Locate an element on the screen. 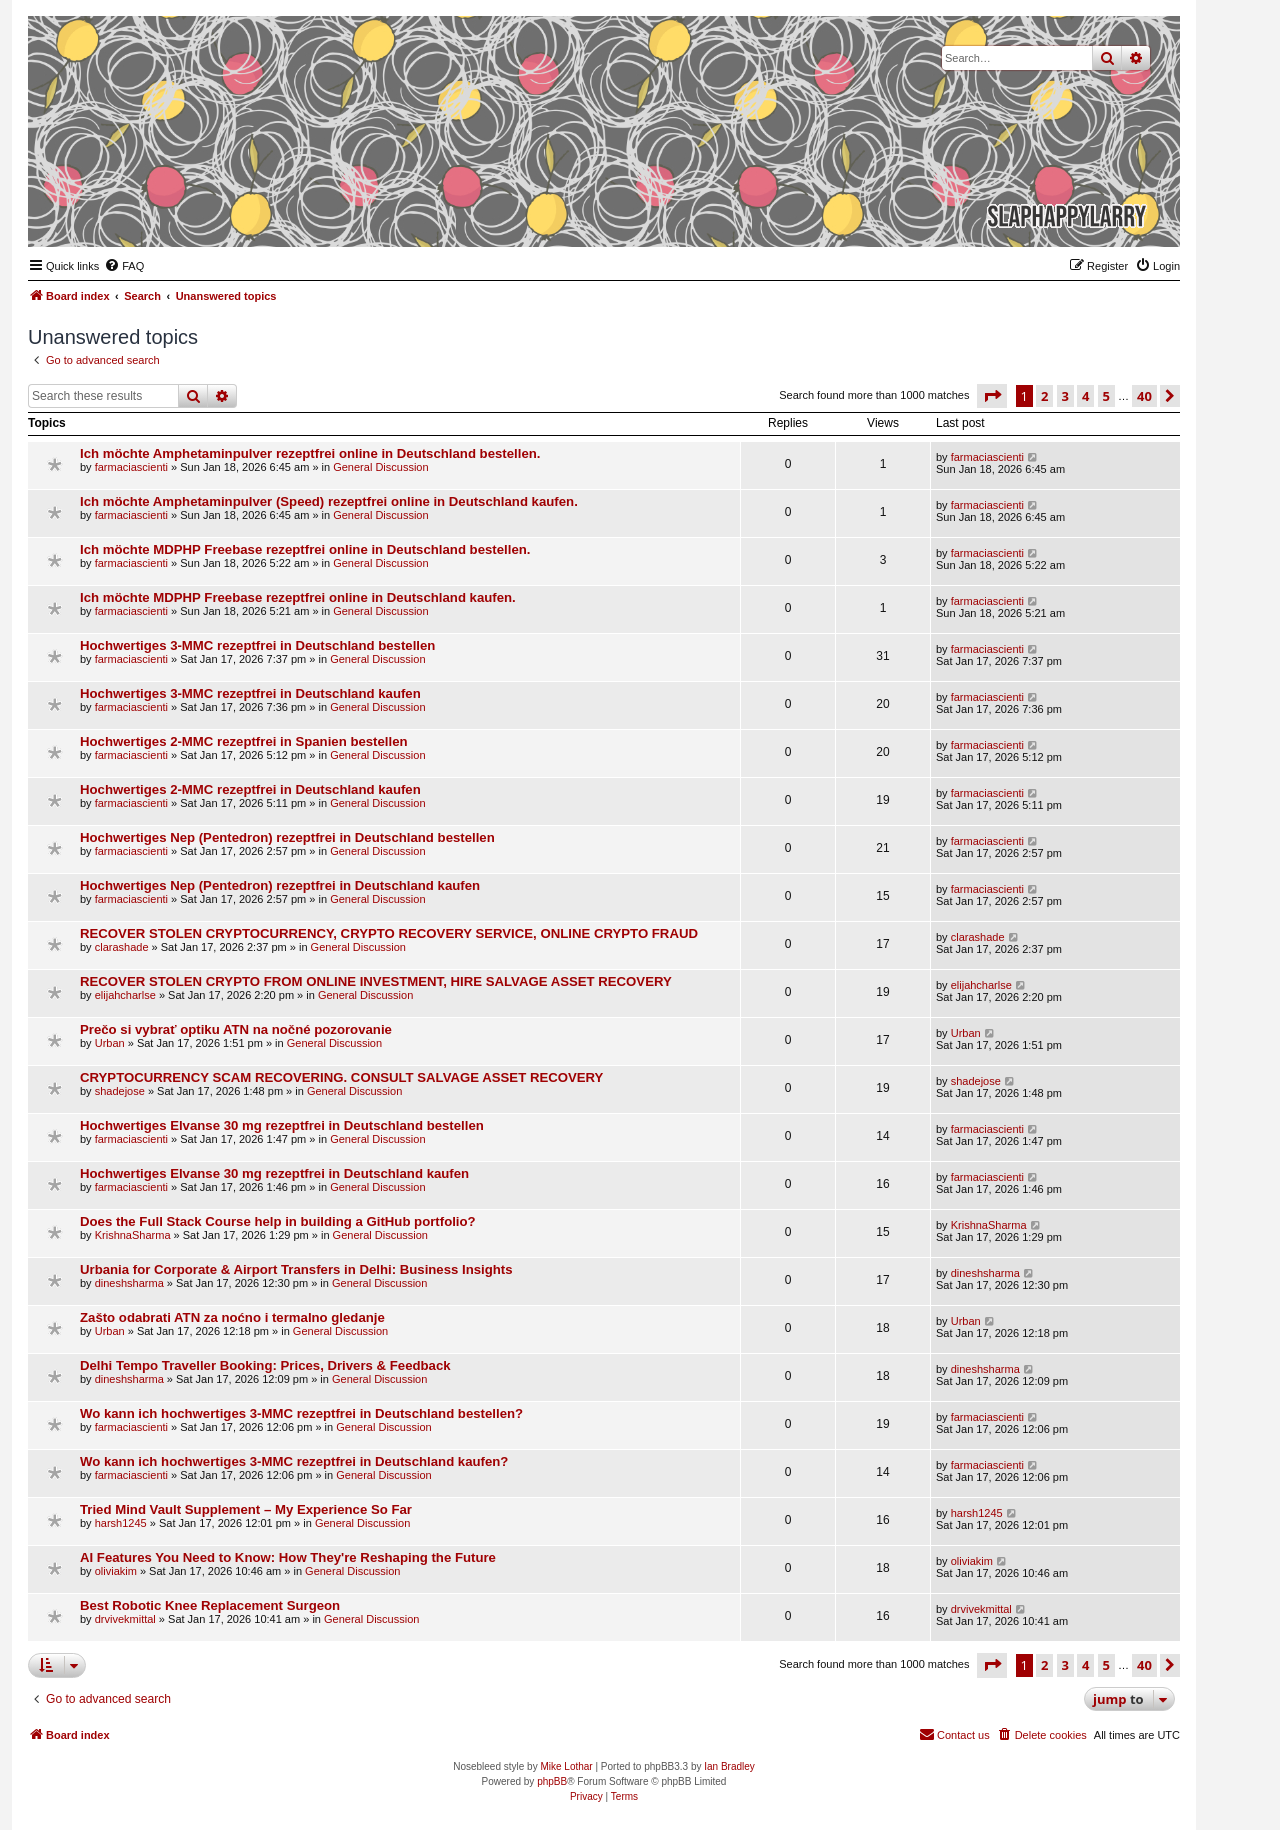  oliviakim is located at coordinates (116, 1571).